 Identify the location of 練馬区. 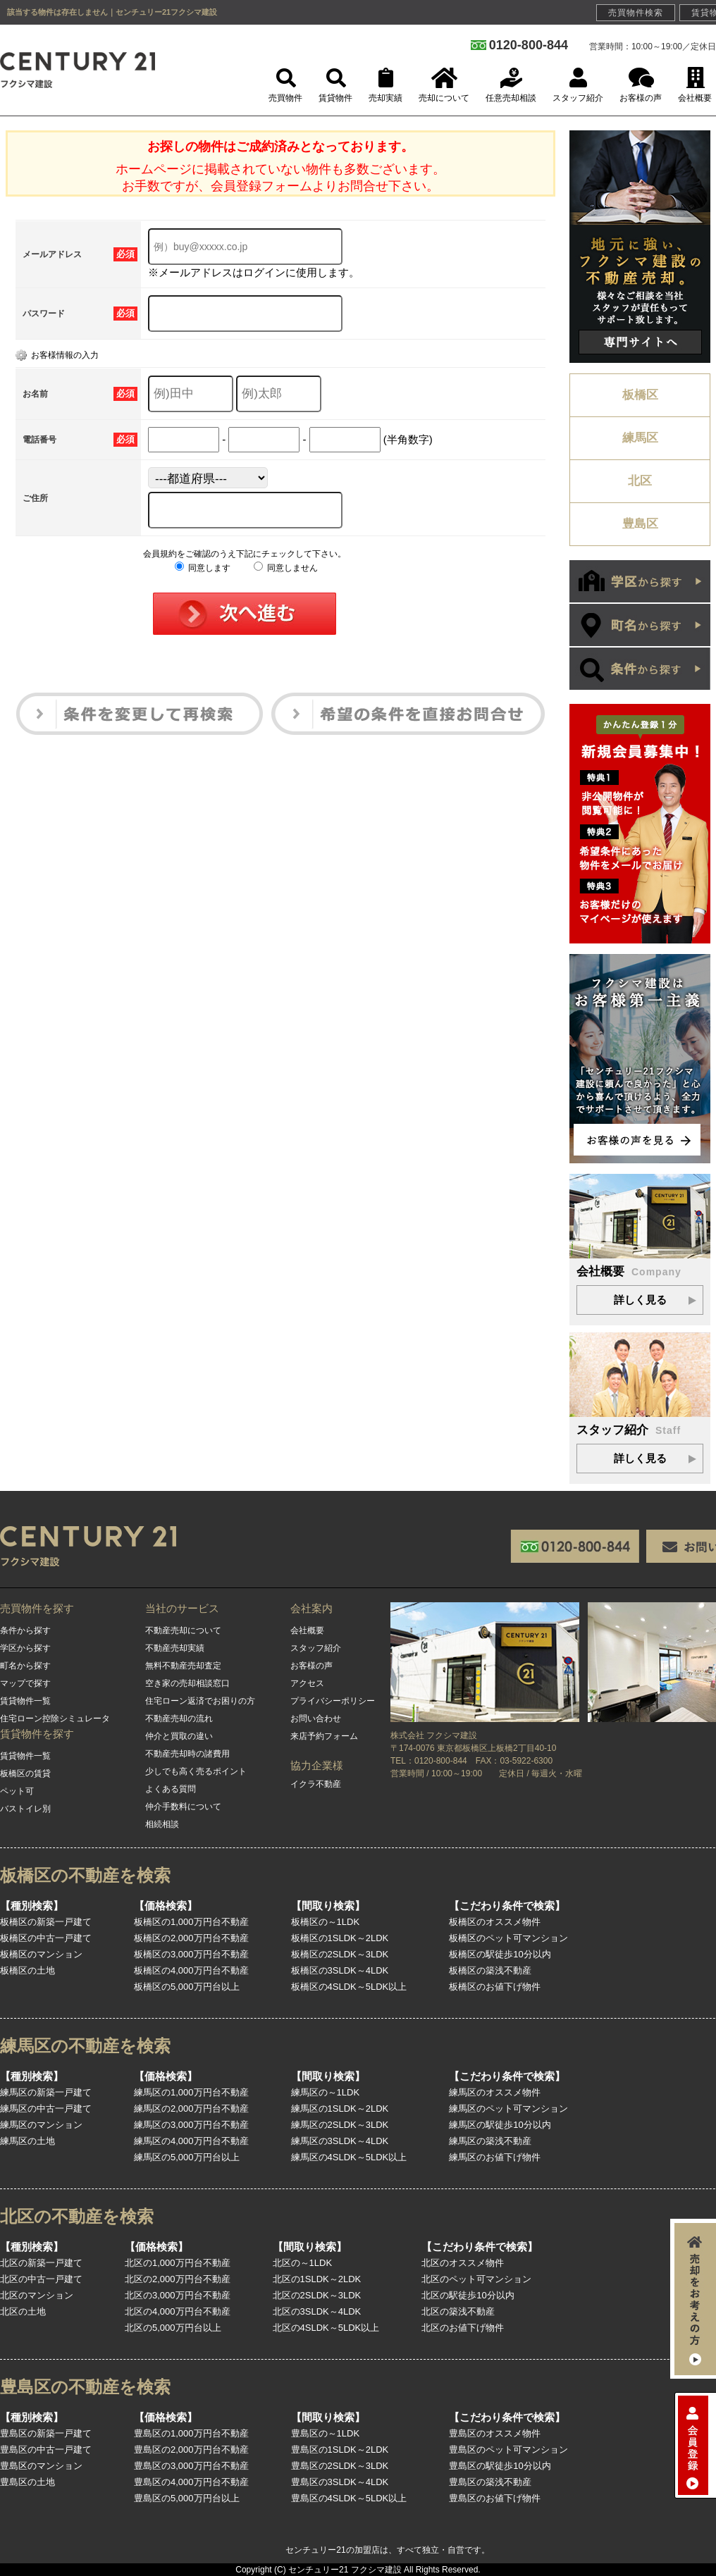
(640, 438).